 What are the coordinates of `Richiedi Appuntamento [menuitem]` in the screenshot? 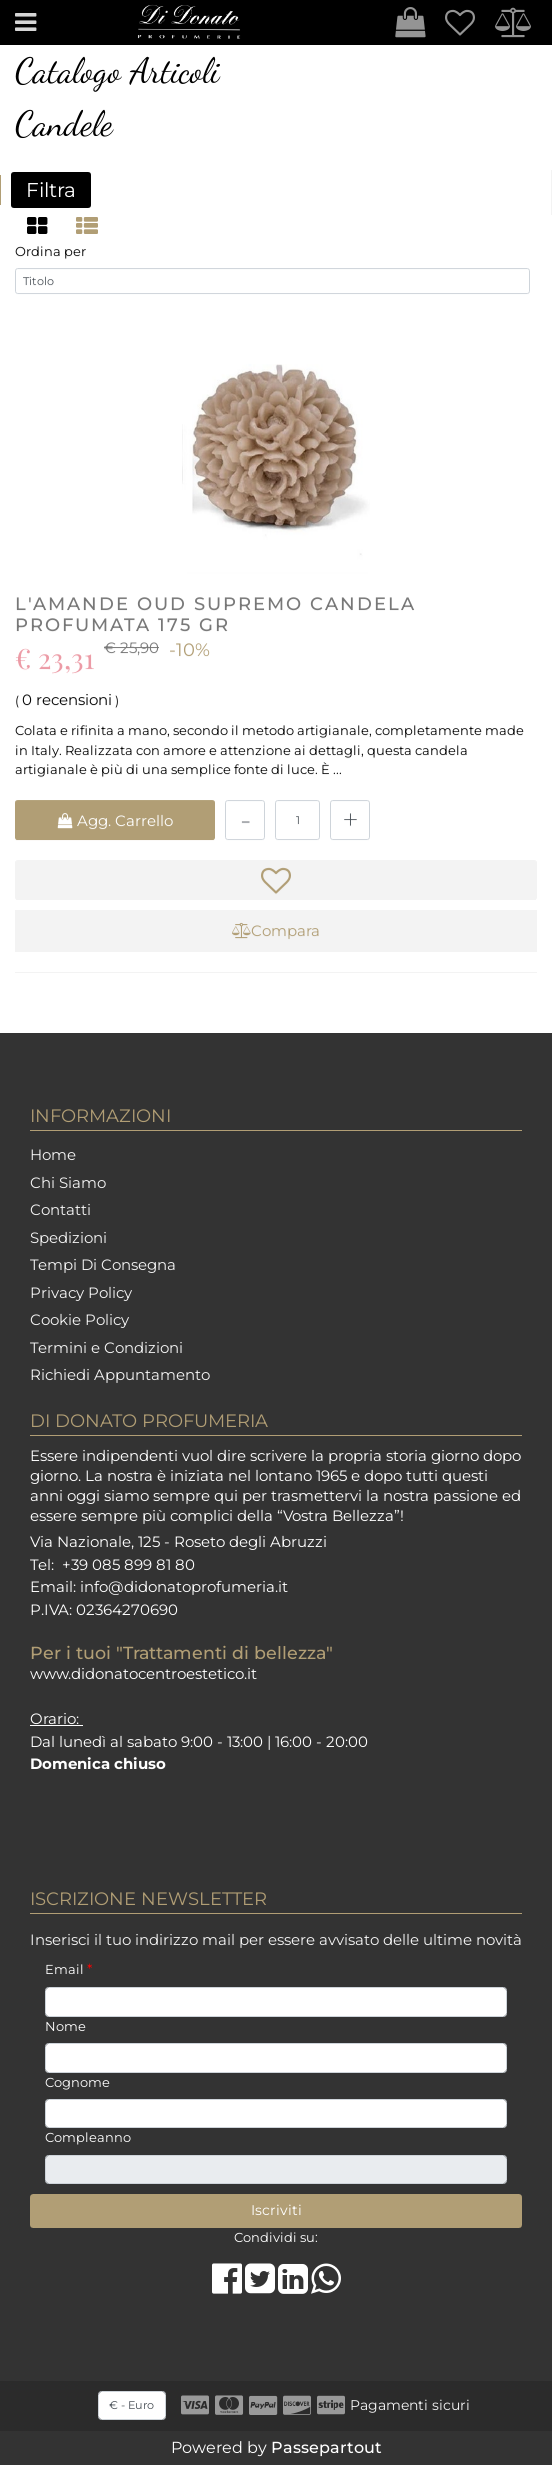 It's located at (120, 1374).